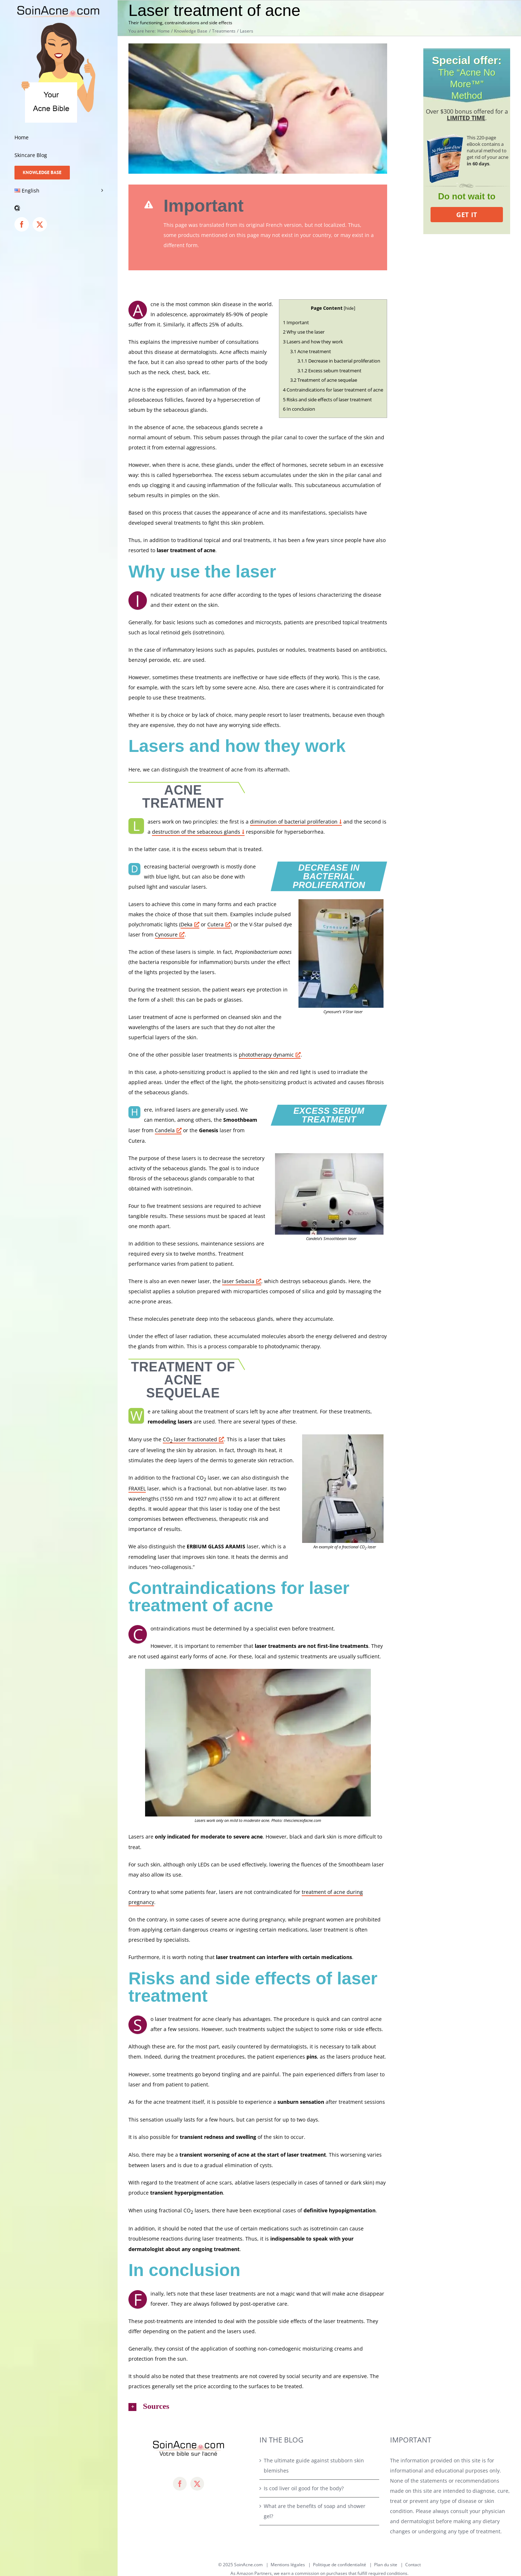 Image resolution: width=521 pixels, height=2576 pixels. I want to click on diminution of bacterial proliferation, so click(294, 821).